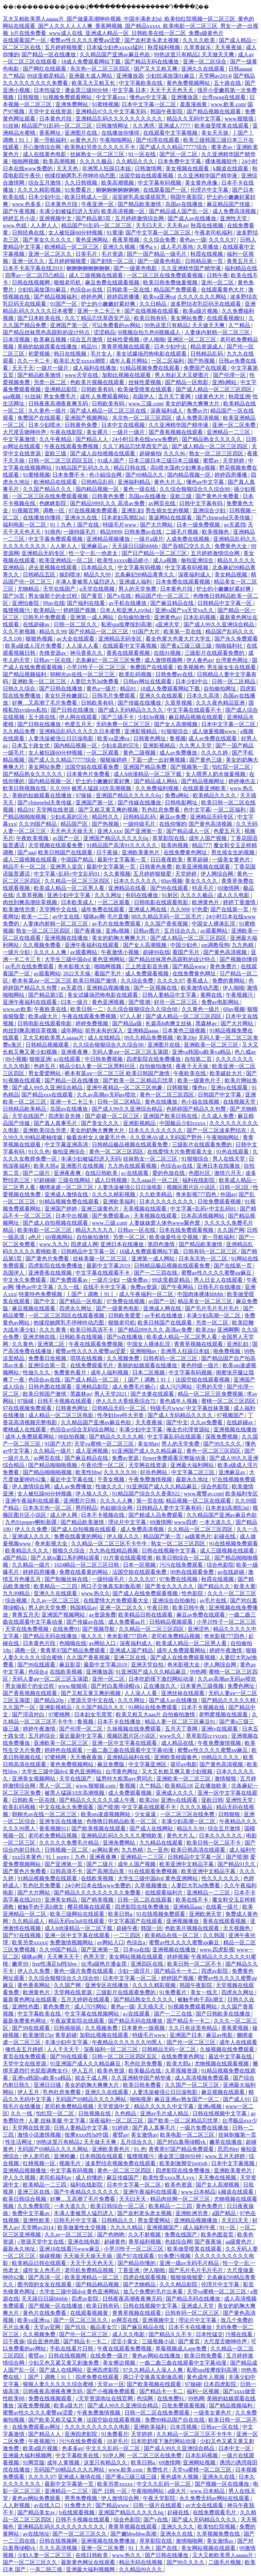  Describe the element at coordinates (157, 2413) in the screenshot. I see `日韩一区二区在线免费观看` at that location.